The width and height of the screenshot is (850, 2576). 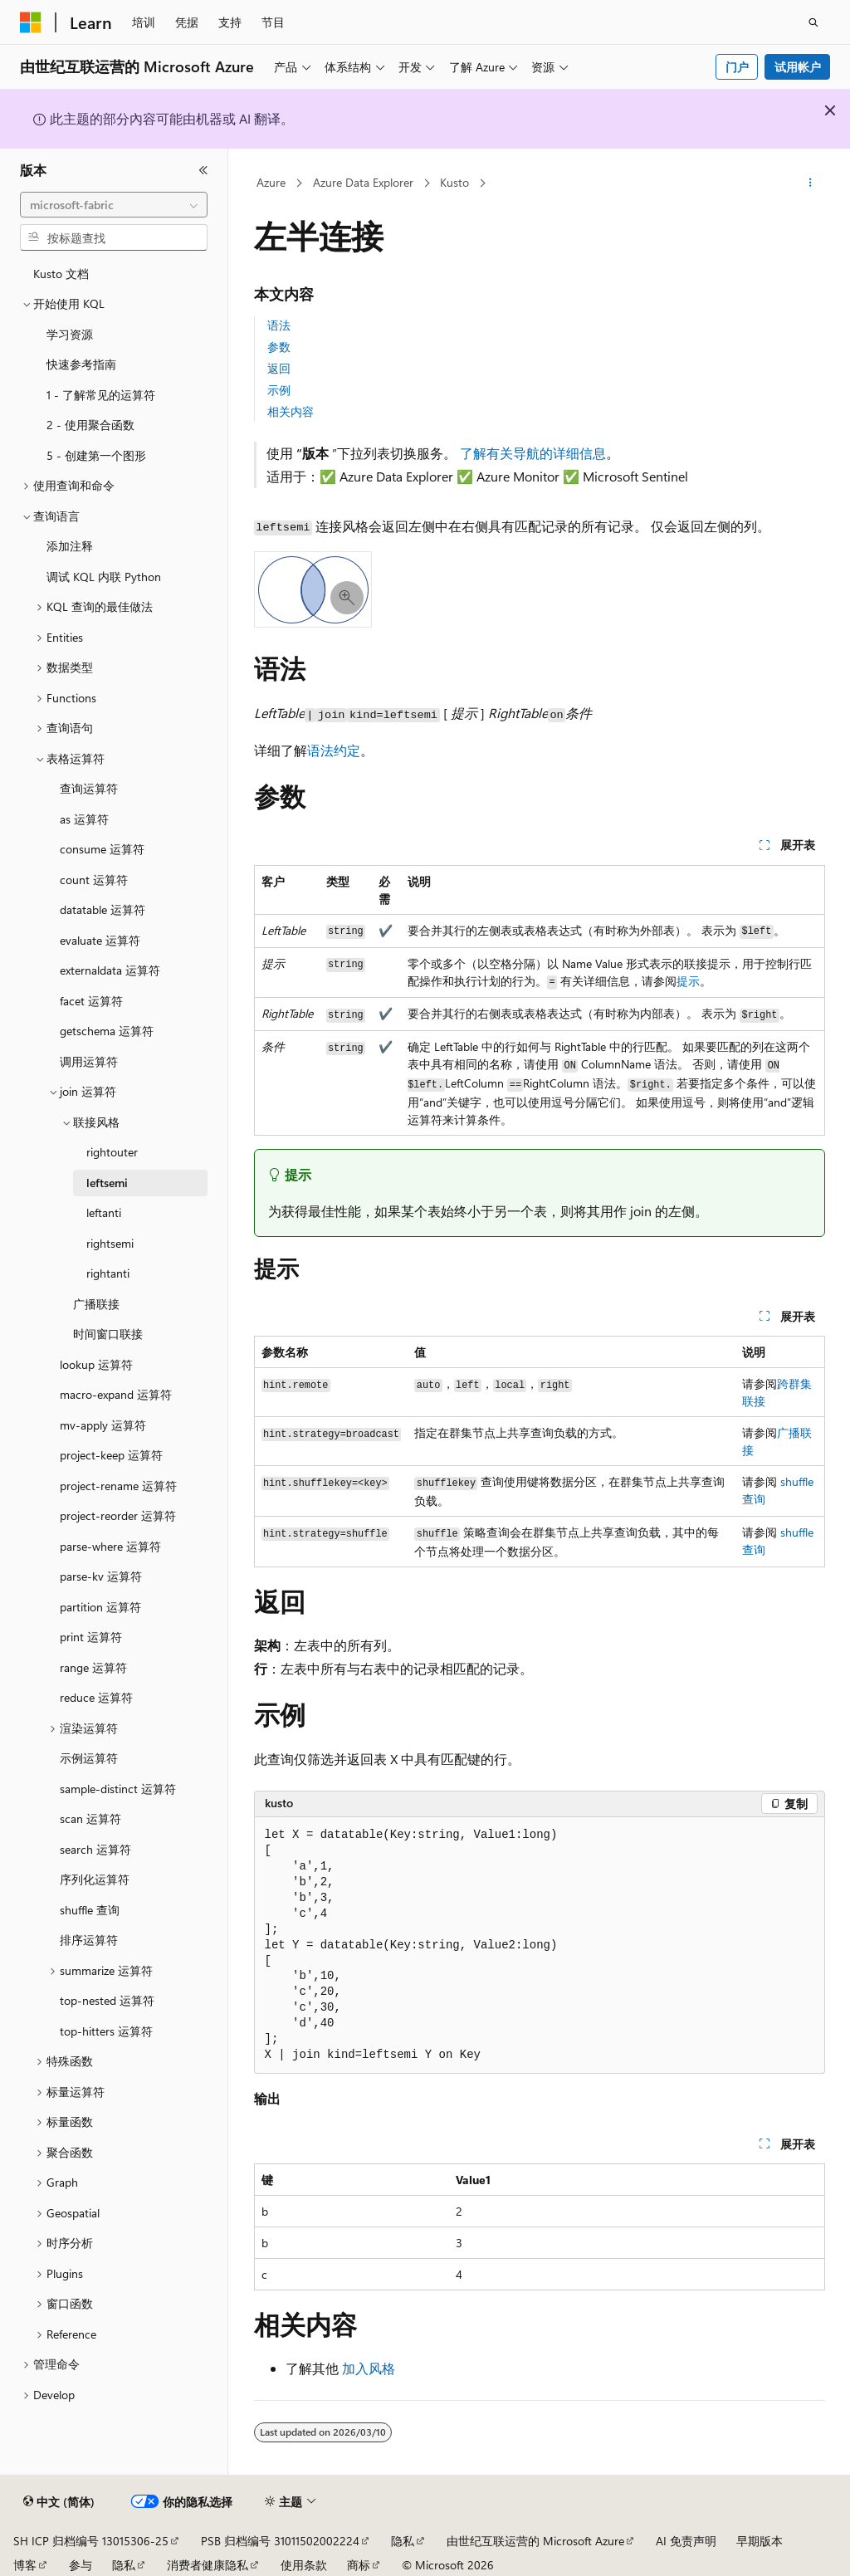 I want to click on [打开搜素], so click(x=813, y=22).